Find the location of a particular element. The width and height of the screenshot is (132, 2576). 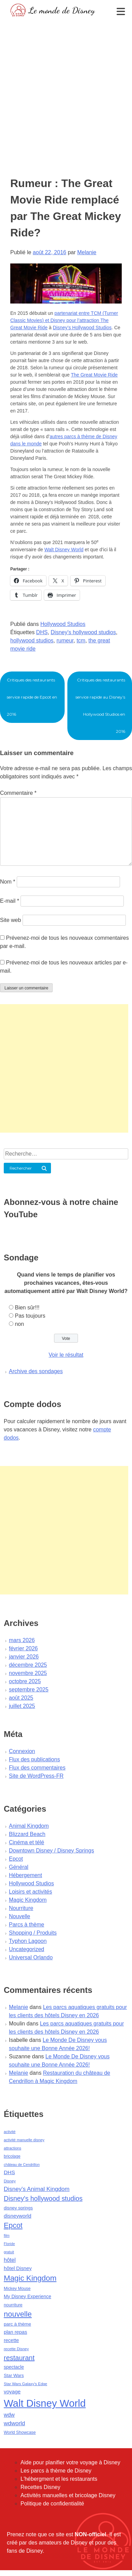

[Advertisement] is located at coordinates (64, 86).